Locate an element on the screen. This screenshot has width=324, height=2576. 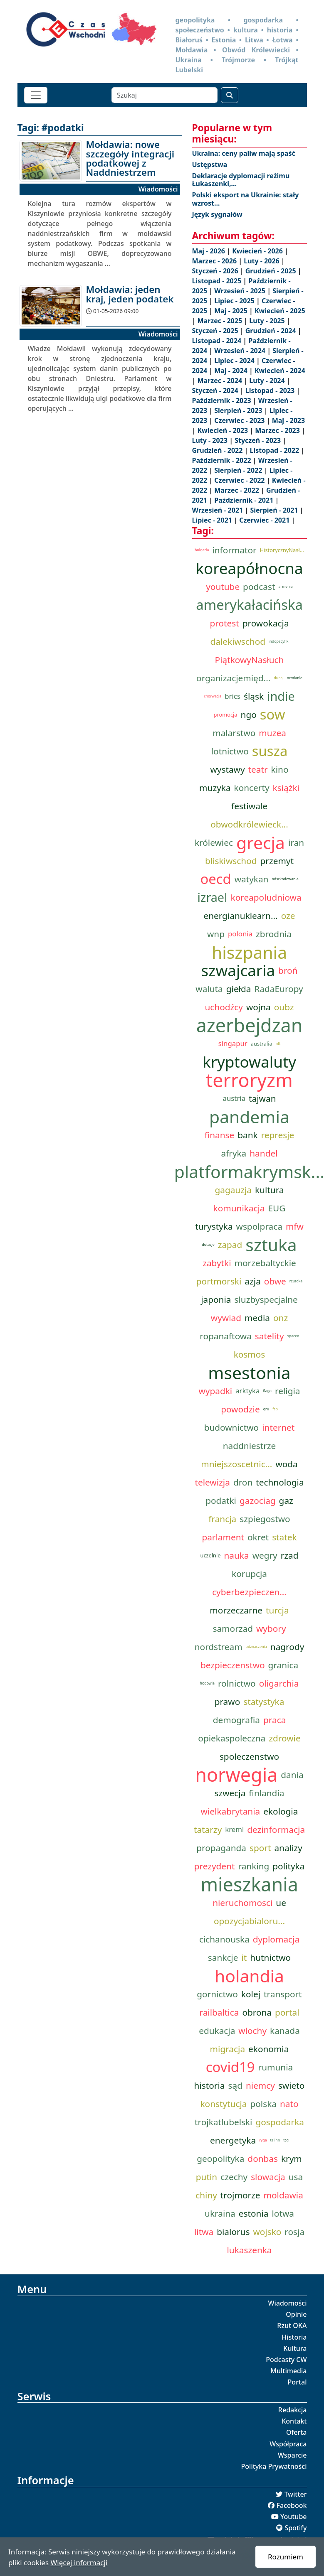
nagrody is located at coordinates (287, 1647).